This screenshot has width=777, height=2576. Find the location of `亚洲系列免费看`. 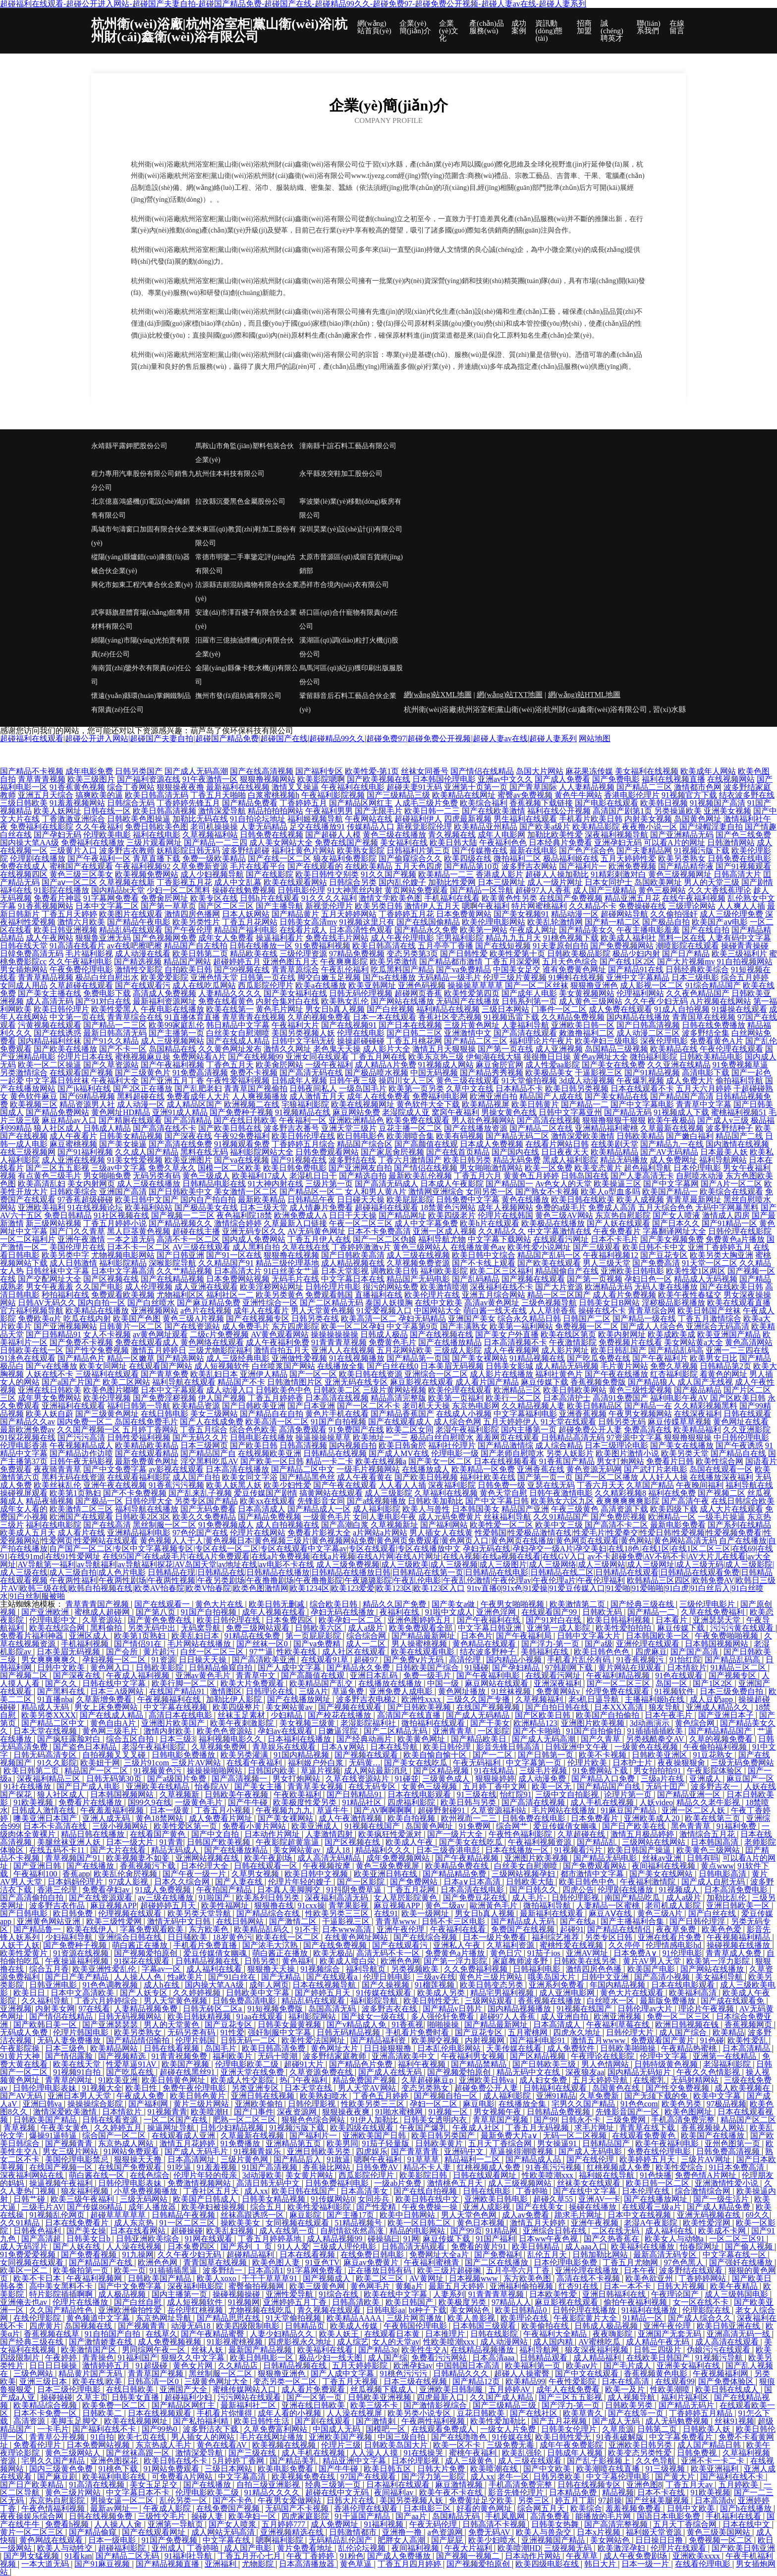

亚洲系列免费看 is located at coordinates (557, 1985).